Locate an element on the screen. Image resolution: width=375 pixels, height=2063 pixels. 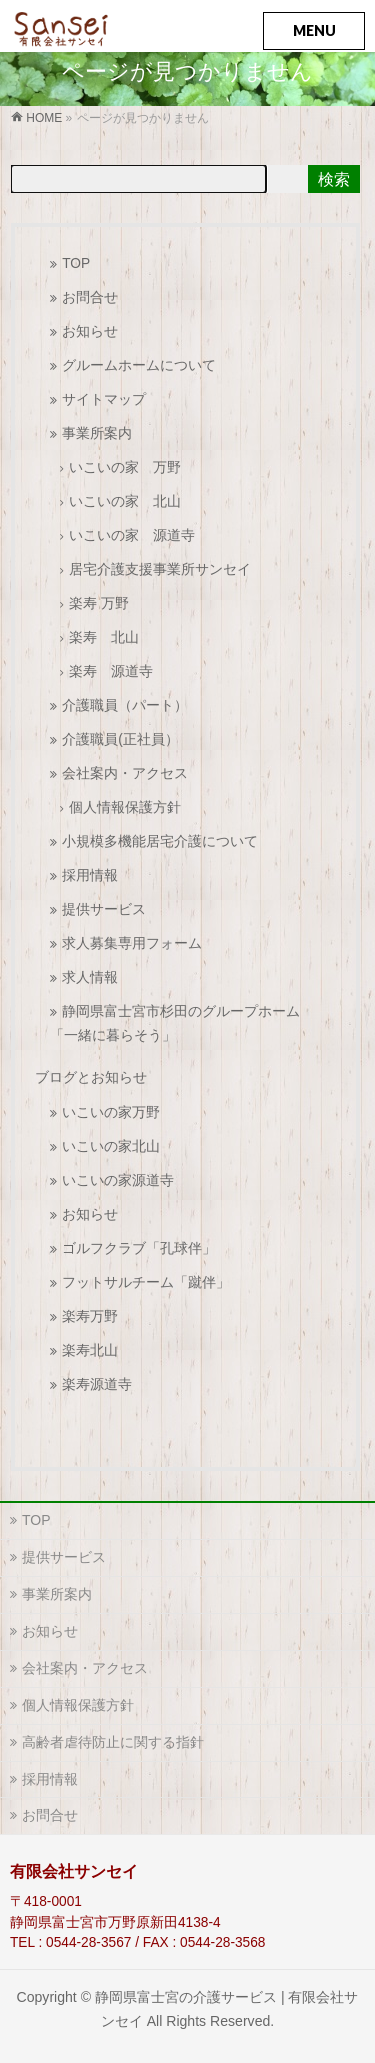
お知らせ is located at coordinates (90, 331).